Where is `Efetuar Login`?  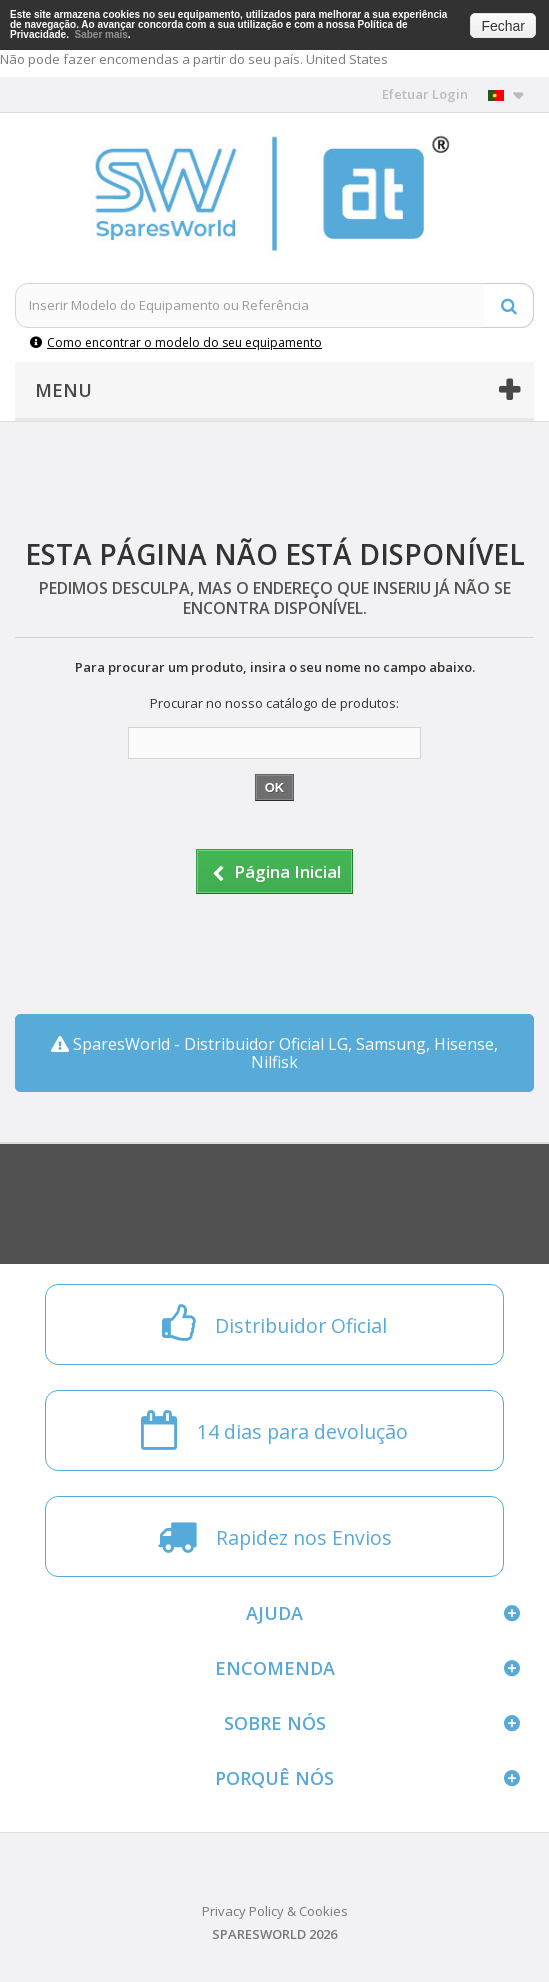 Efetuar Login is located at coordinates (425, 94).